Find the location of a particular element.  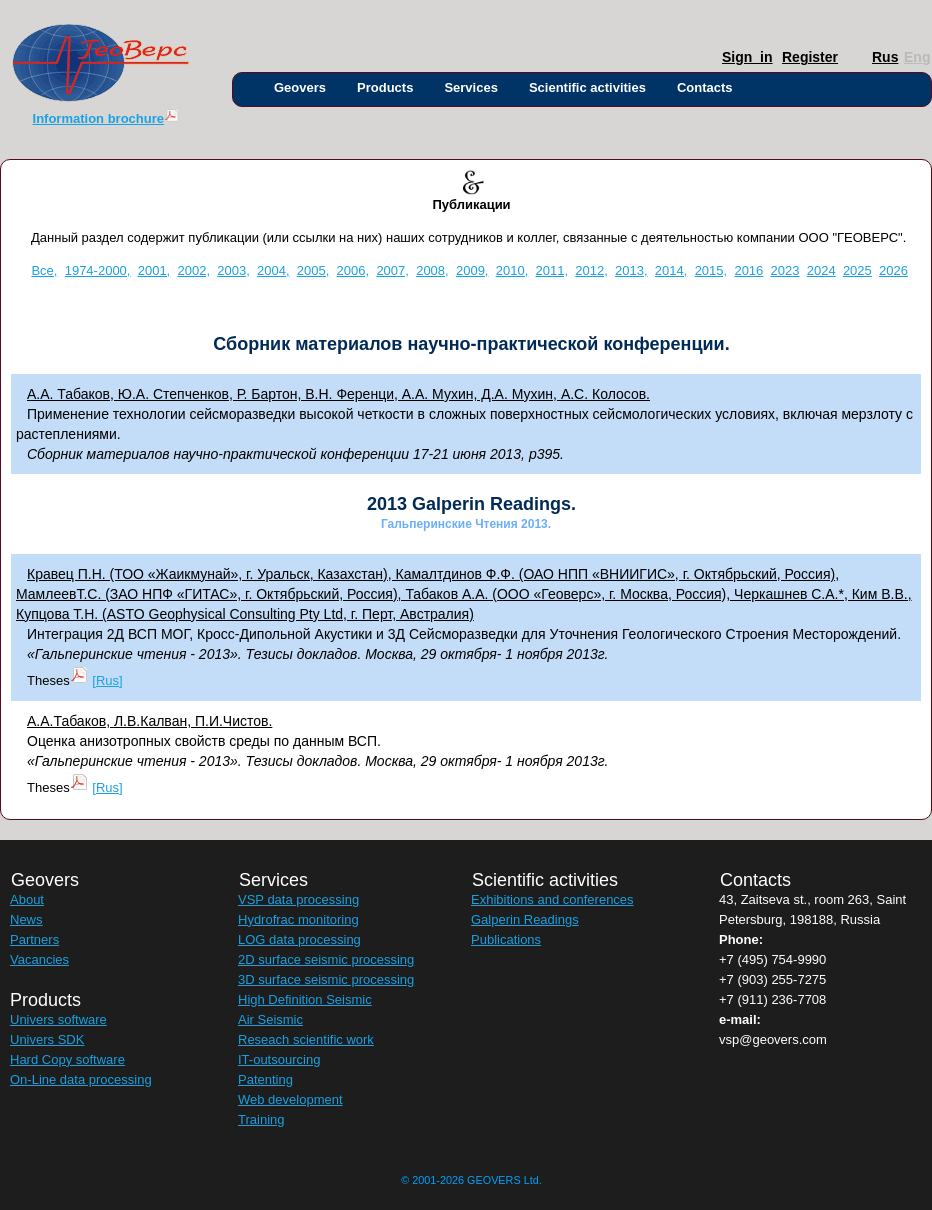

2014, is located at coordinates (671, 270).